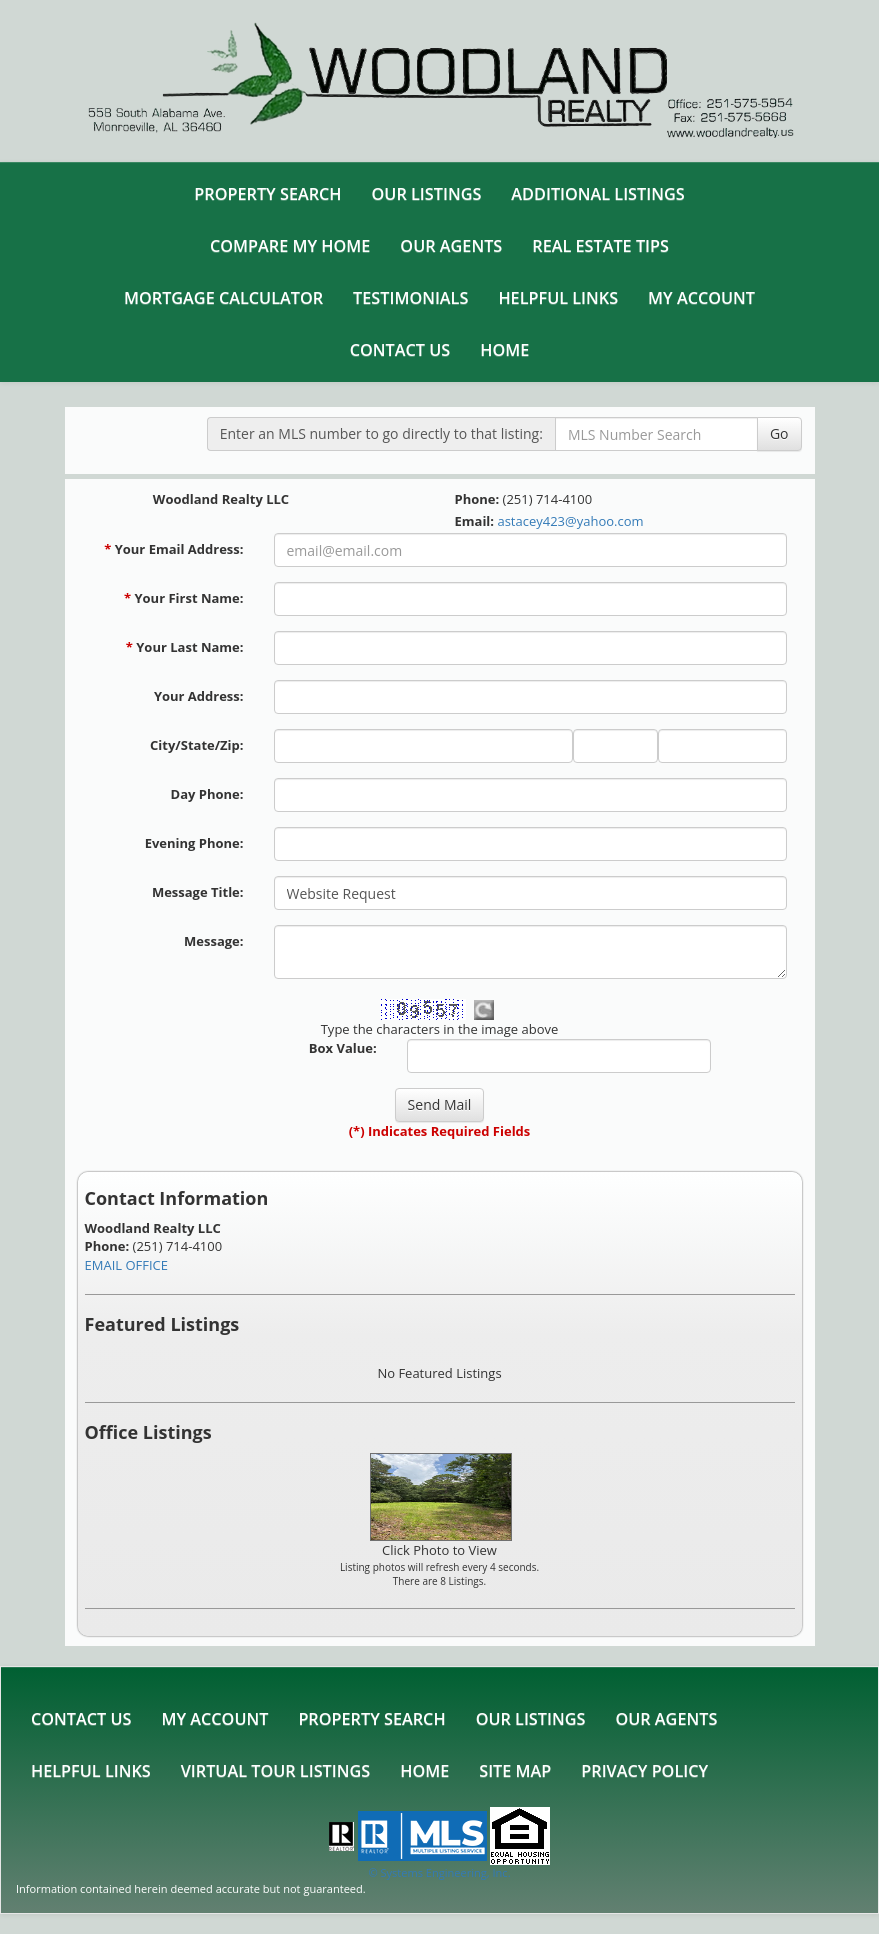  What do you see at coordinates (198, 892) in the screenshot?
I see `Message Title:` at bounding box center [198, 892].